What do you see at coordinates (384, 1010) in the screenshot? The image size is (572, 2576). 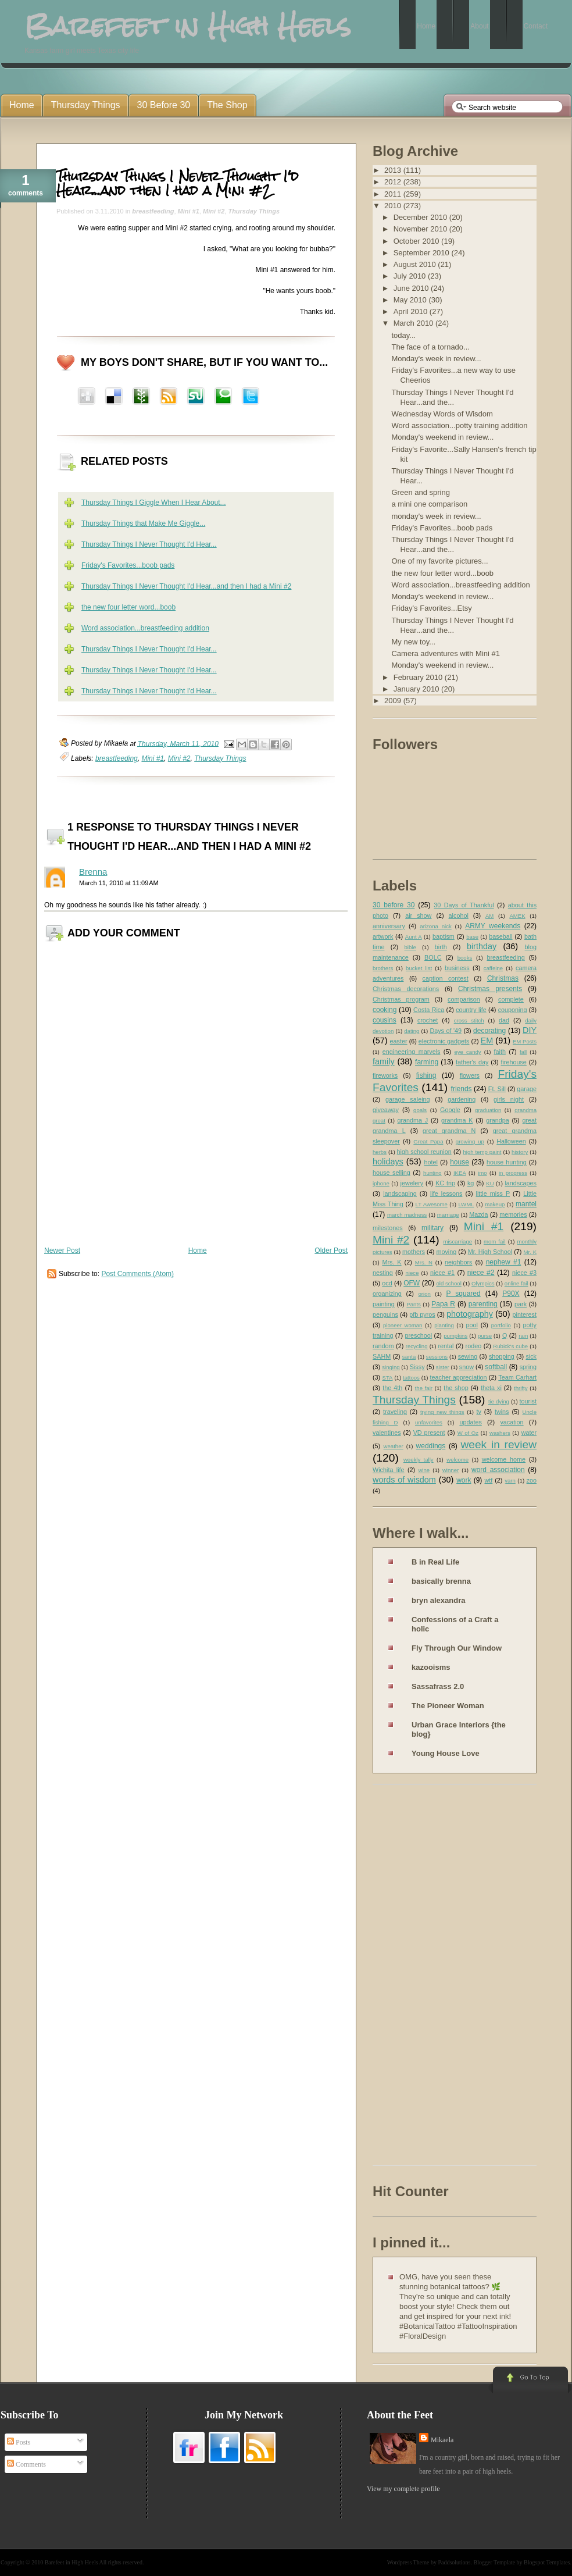 I see `cooking` at bounding box center [384, 1010].